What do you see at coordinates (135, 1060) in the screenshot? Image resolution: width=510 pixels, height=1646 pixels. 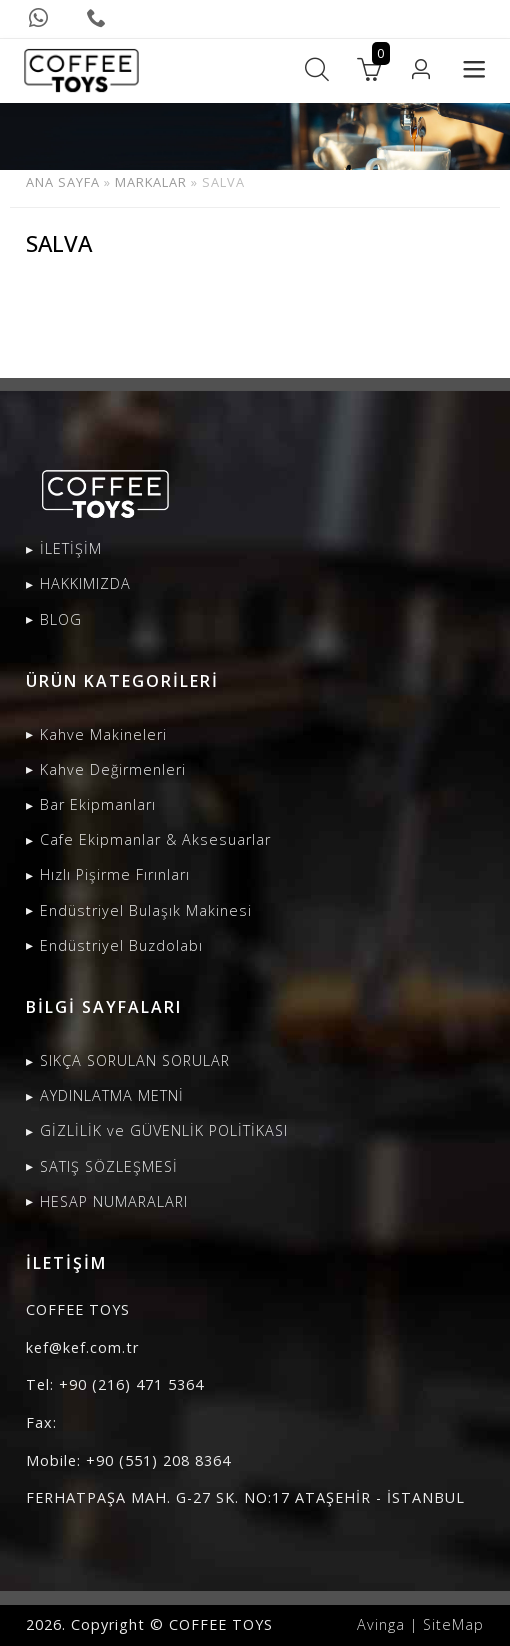 I see `SIKÇA SORULAN SORULAR` at bounding box center [135, 1060].